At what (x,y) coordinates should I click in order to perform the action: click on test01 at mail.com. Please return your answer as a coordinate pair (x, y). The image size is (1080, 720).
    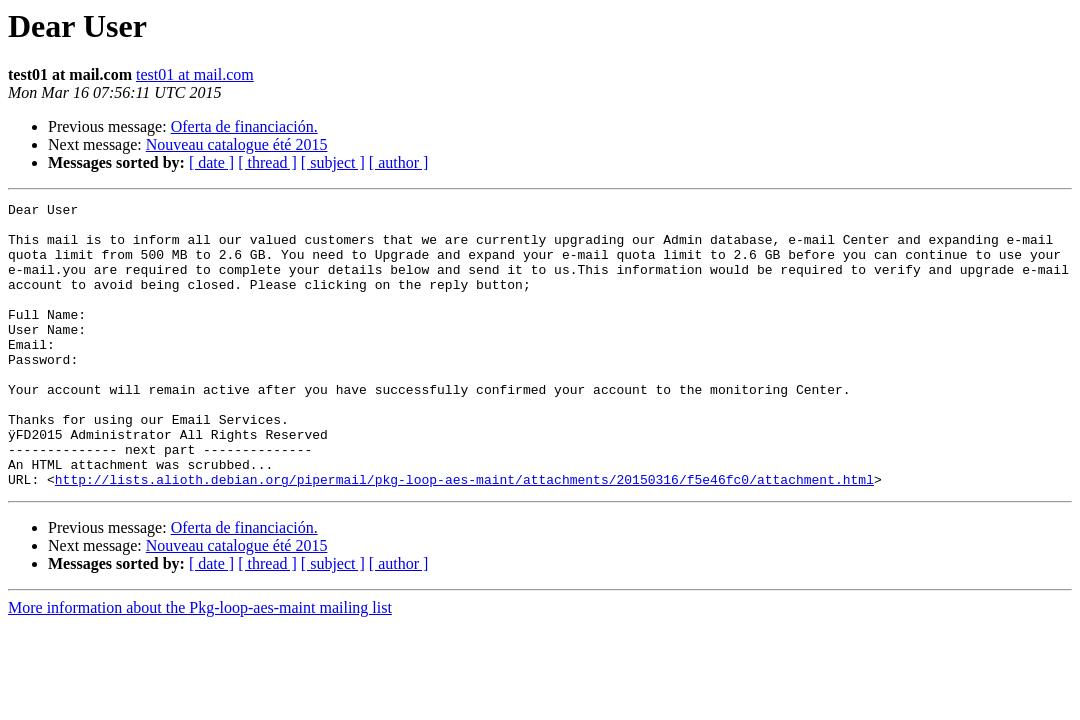
    Looking at the image, I should click on (195, 74).